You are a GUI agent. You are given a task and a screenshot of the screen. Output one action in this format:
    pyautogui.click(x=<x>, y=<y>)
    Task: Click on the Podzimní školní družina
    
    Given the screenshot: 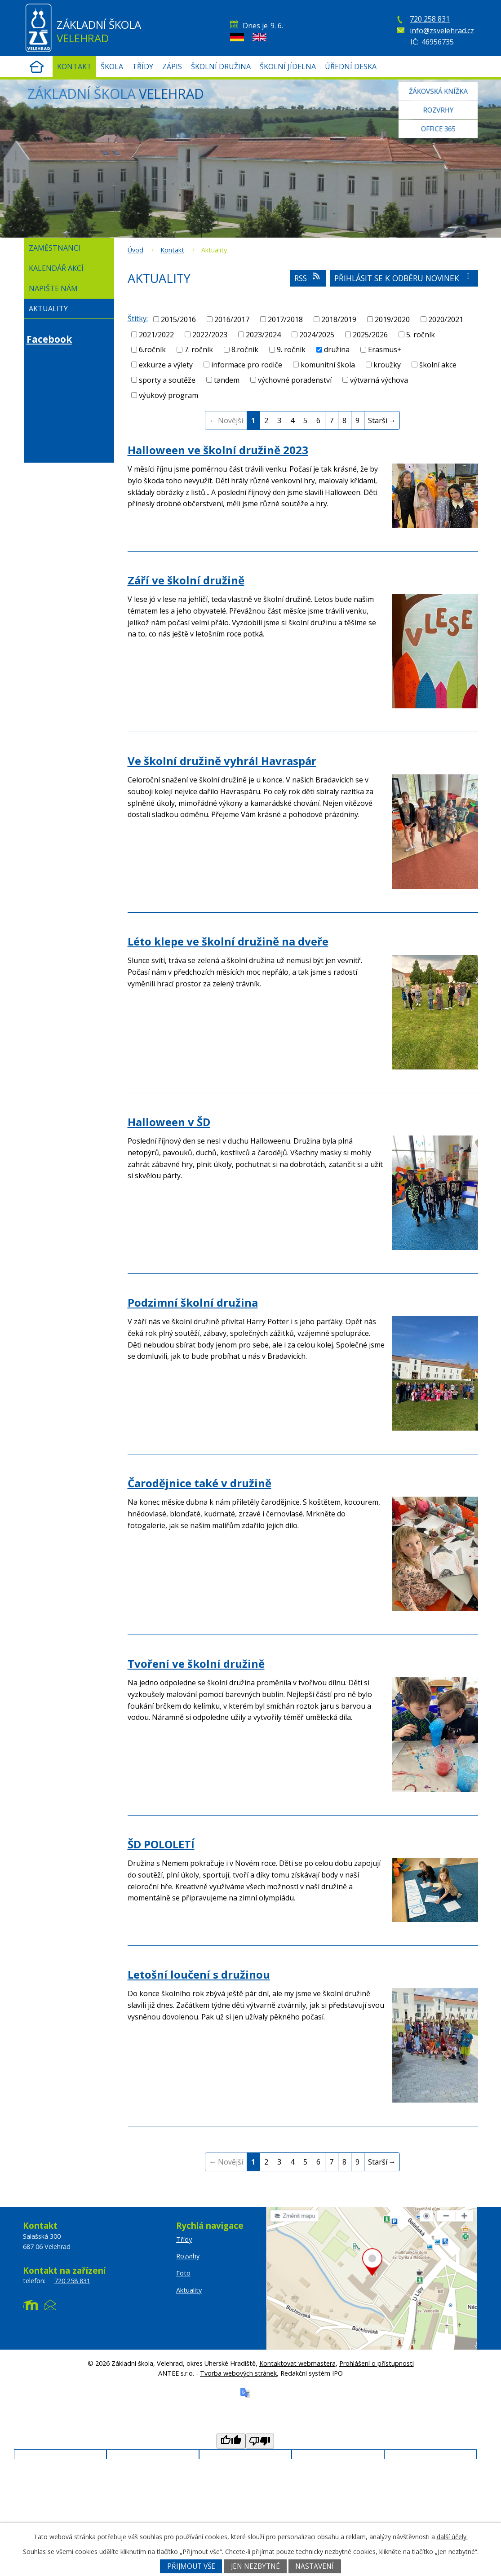 What is the action you would take?
    pyautogui.click(x=193, y=1302)
    